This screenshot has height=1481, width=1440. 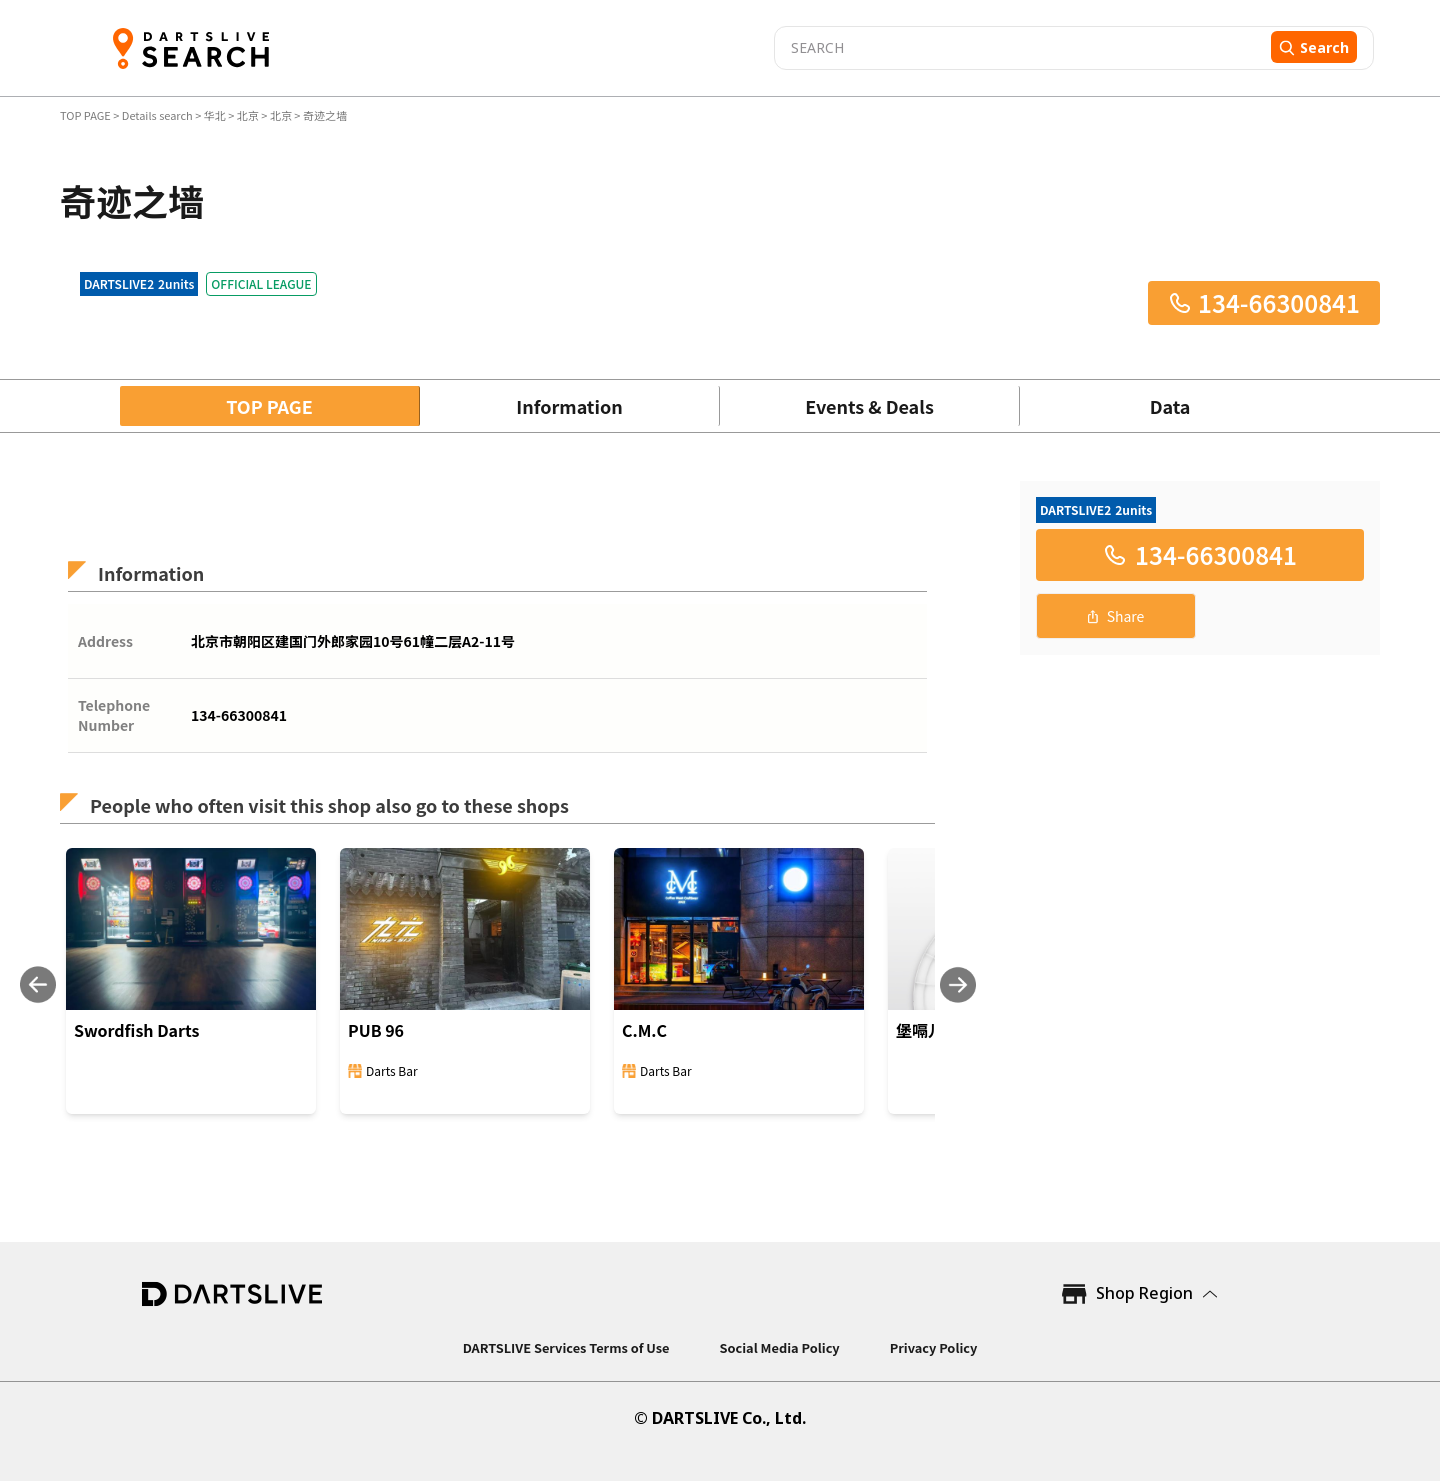 What do you see at coordinates (158, 115) in the screenshot?
I see `Details search` at bounding box center [158, 115].